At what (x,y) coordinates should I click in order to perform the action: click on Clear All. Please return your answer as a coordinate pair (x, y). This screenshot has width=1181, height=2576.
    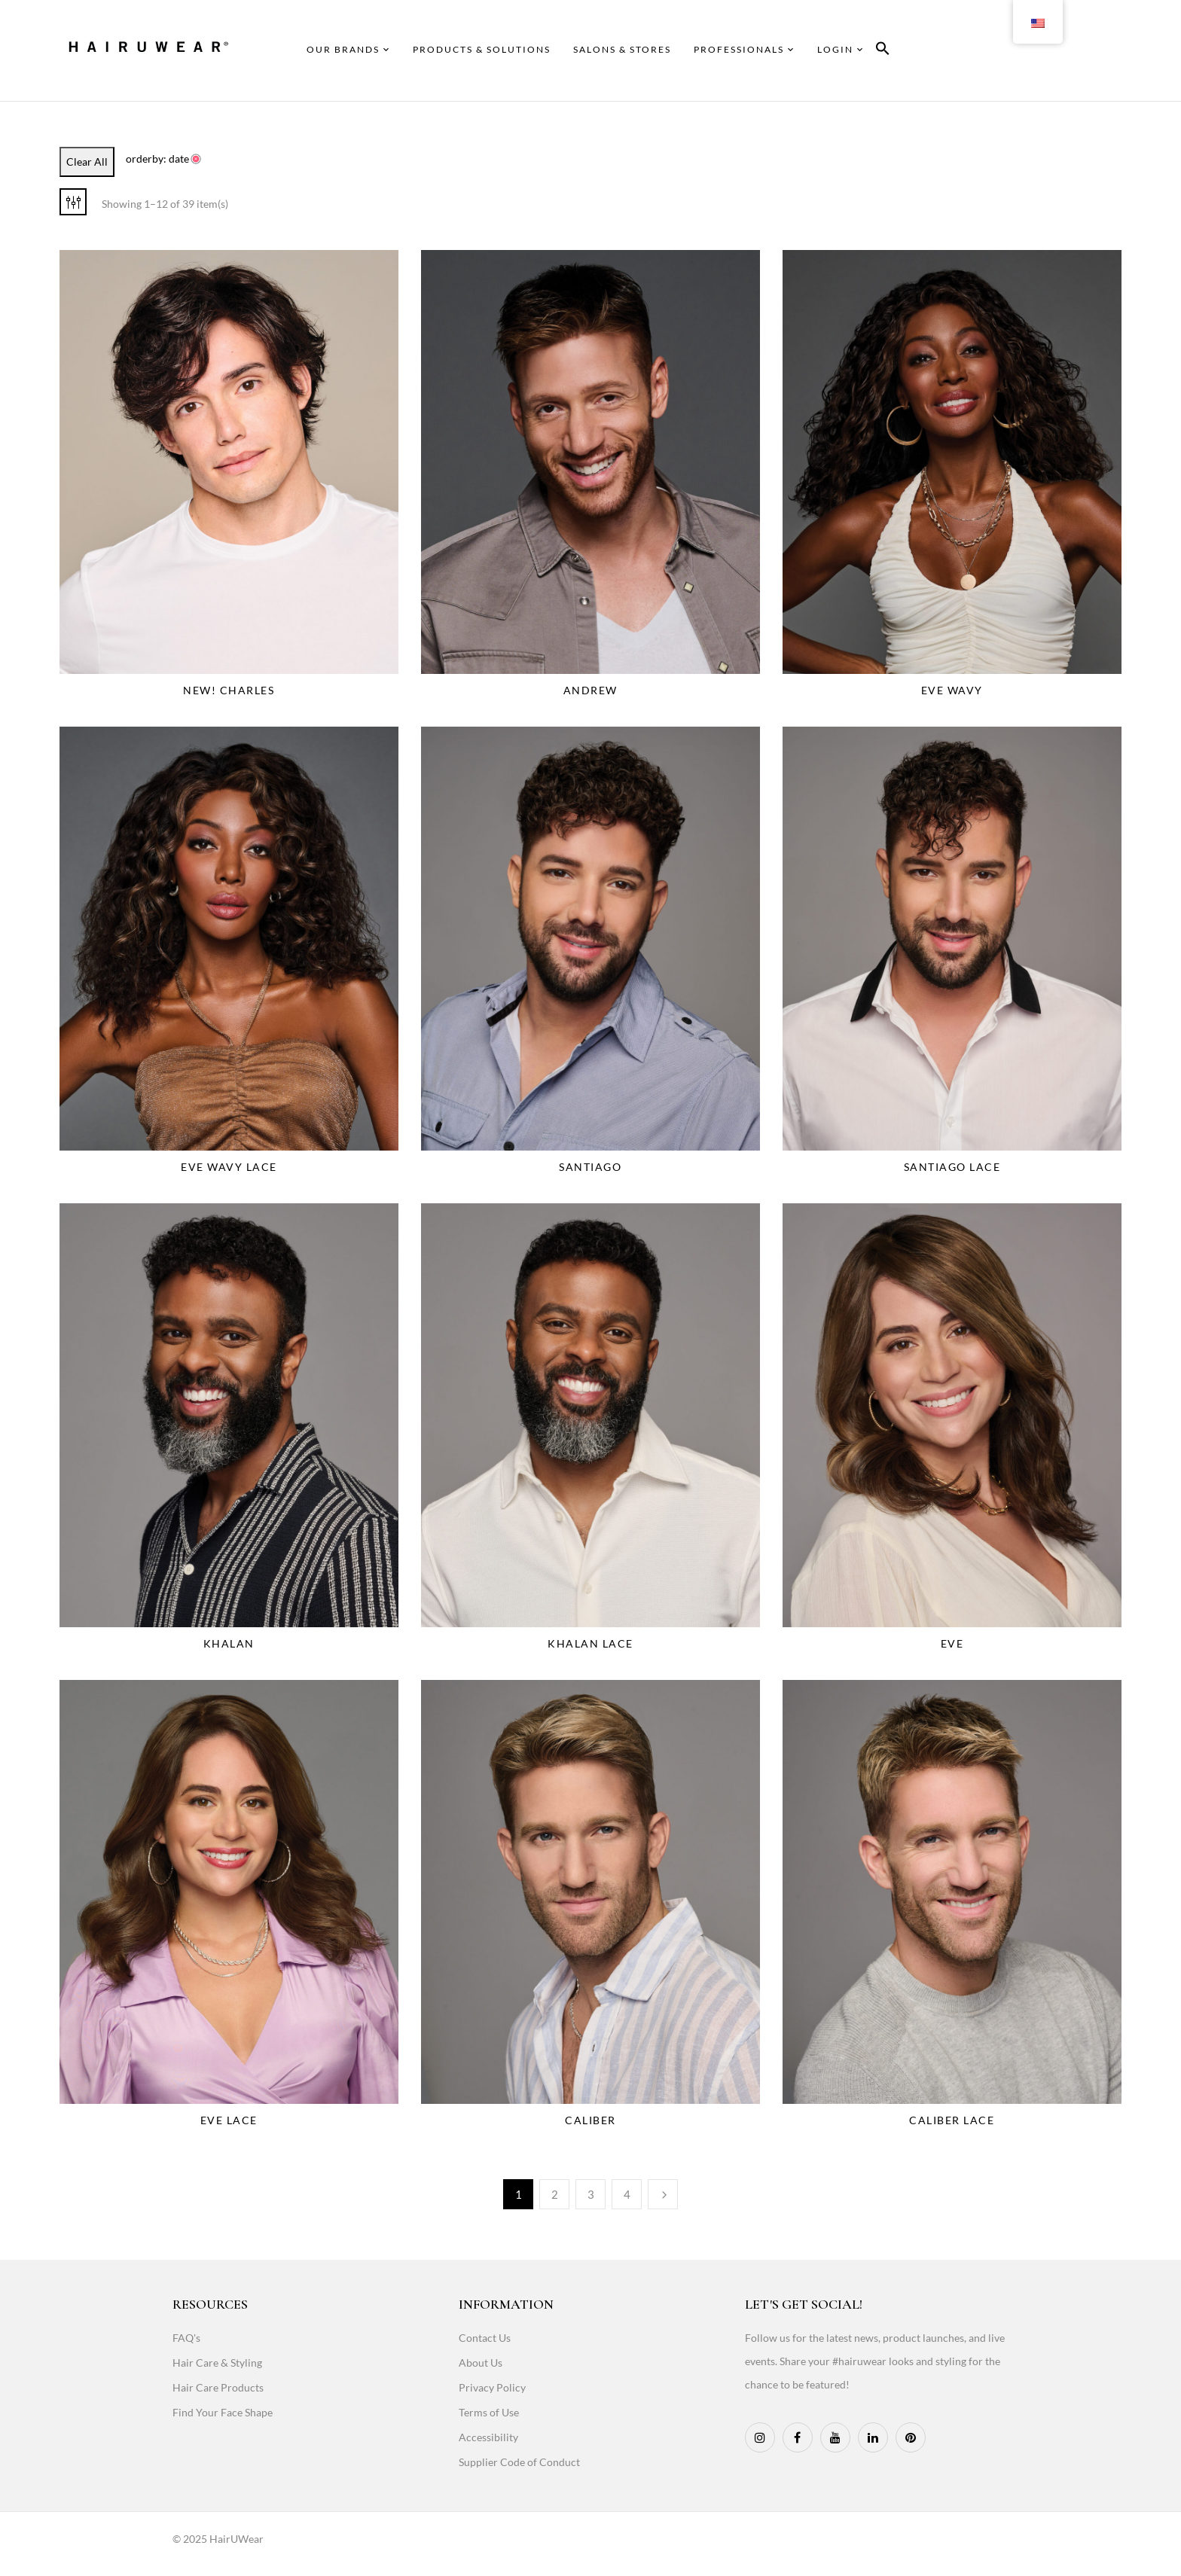
    Looking at the image, I should click on (87, 161).